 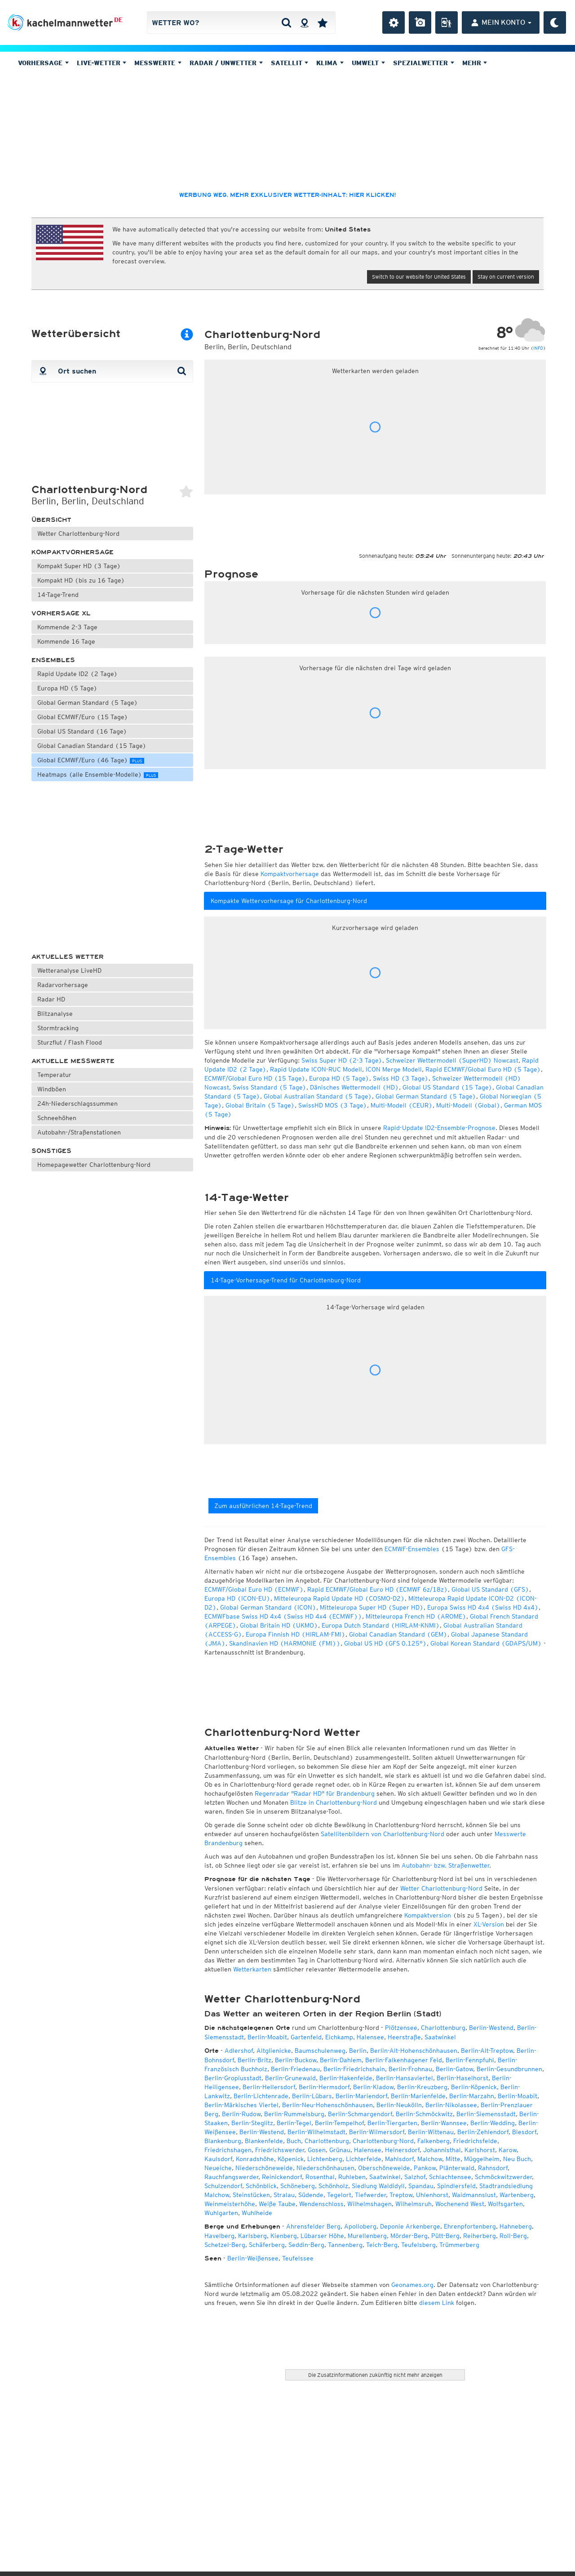 I want to click on Berlin-Hansaviertel, so click(x=404, y=2078).